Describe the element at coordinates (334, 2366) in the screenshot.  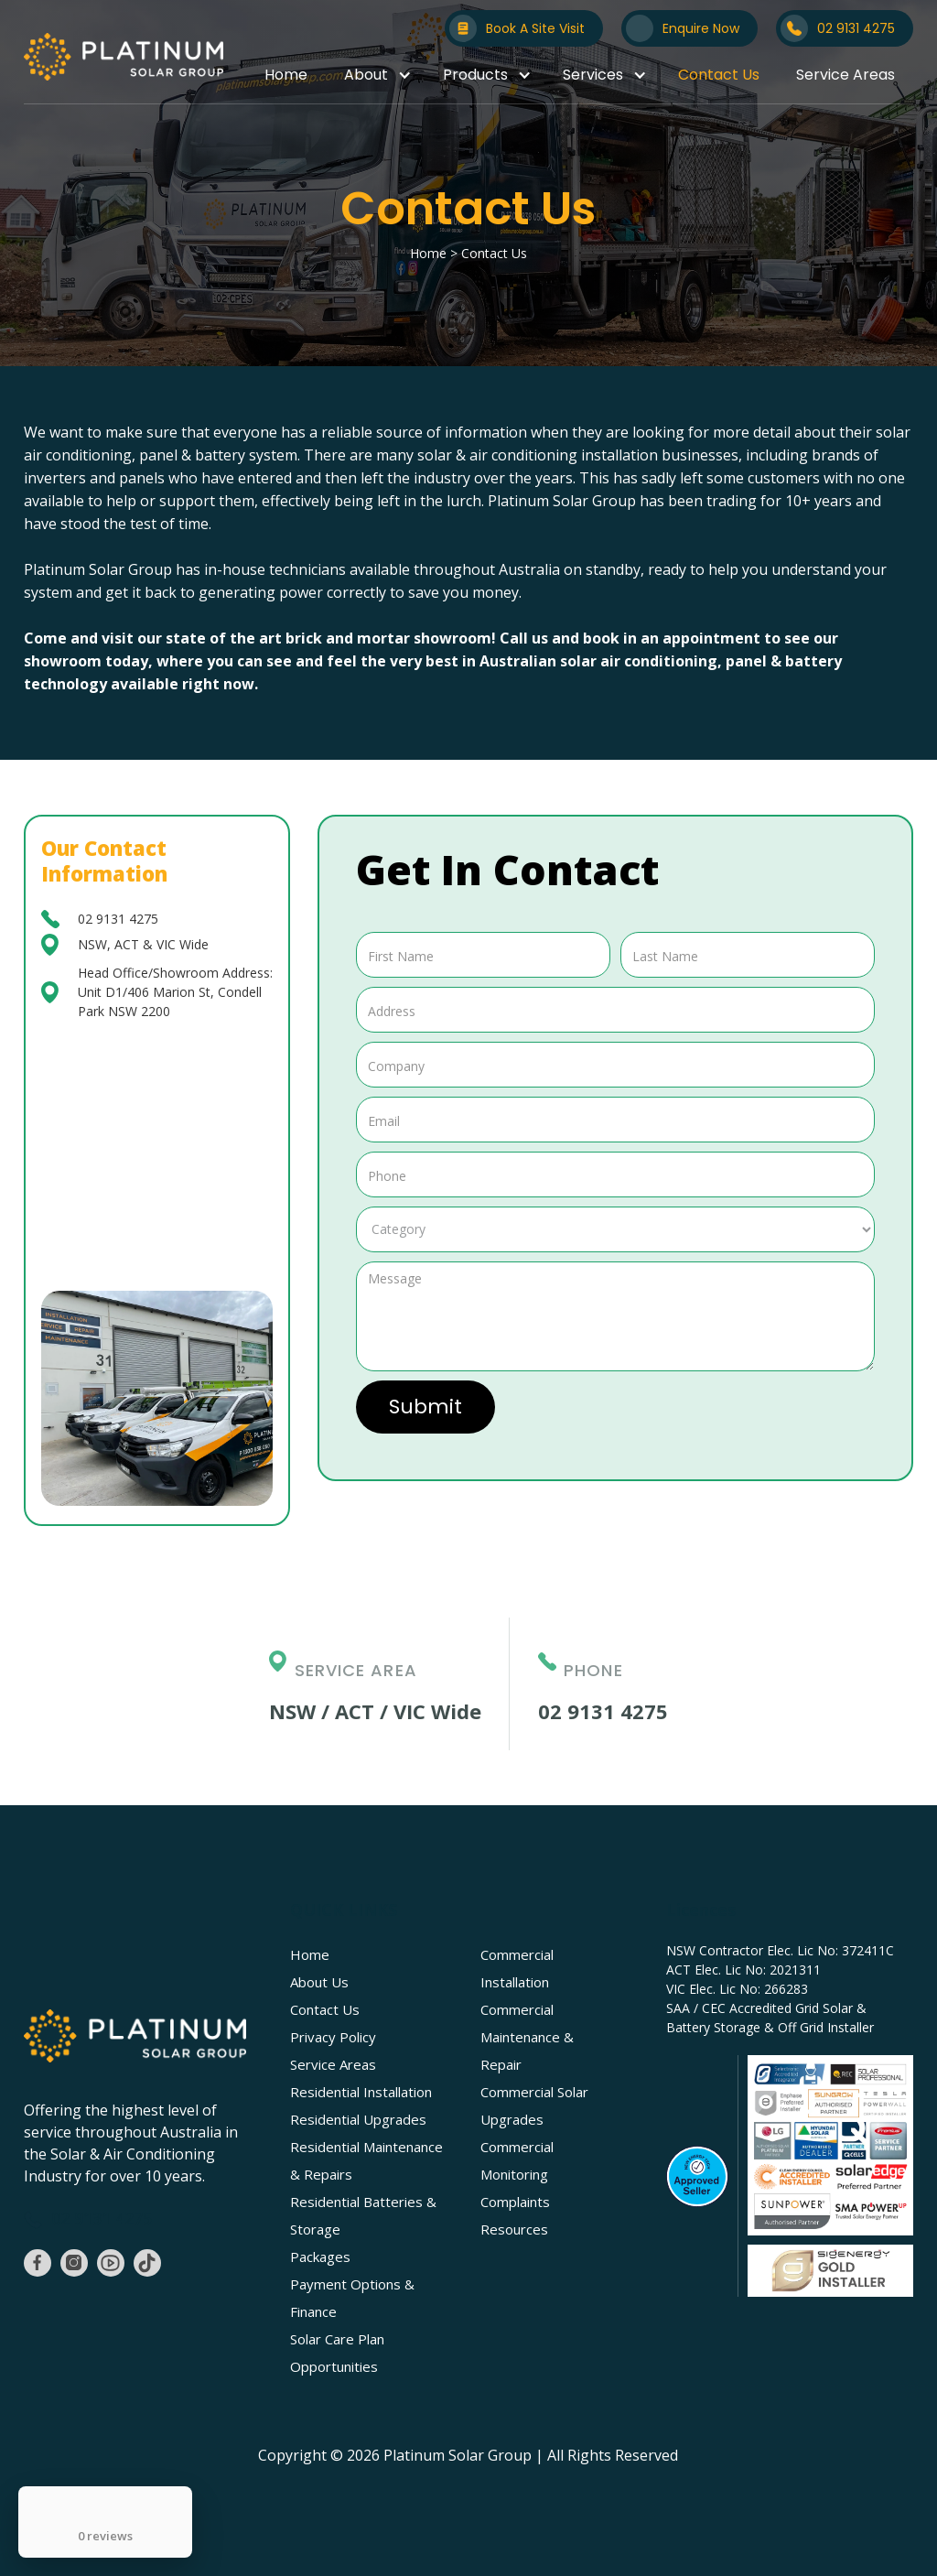
I see `Opportunities` at that location.